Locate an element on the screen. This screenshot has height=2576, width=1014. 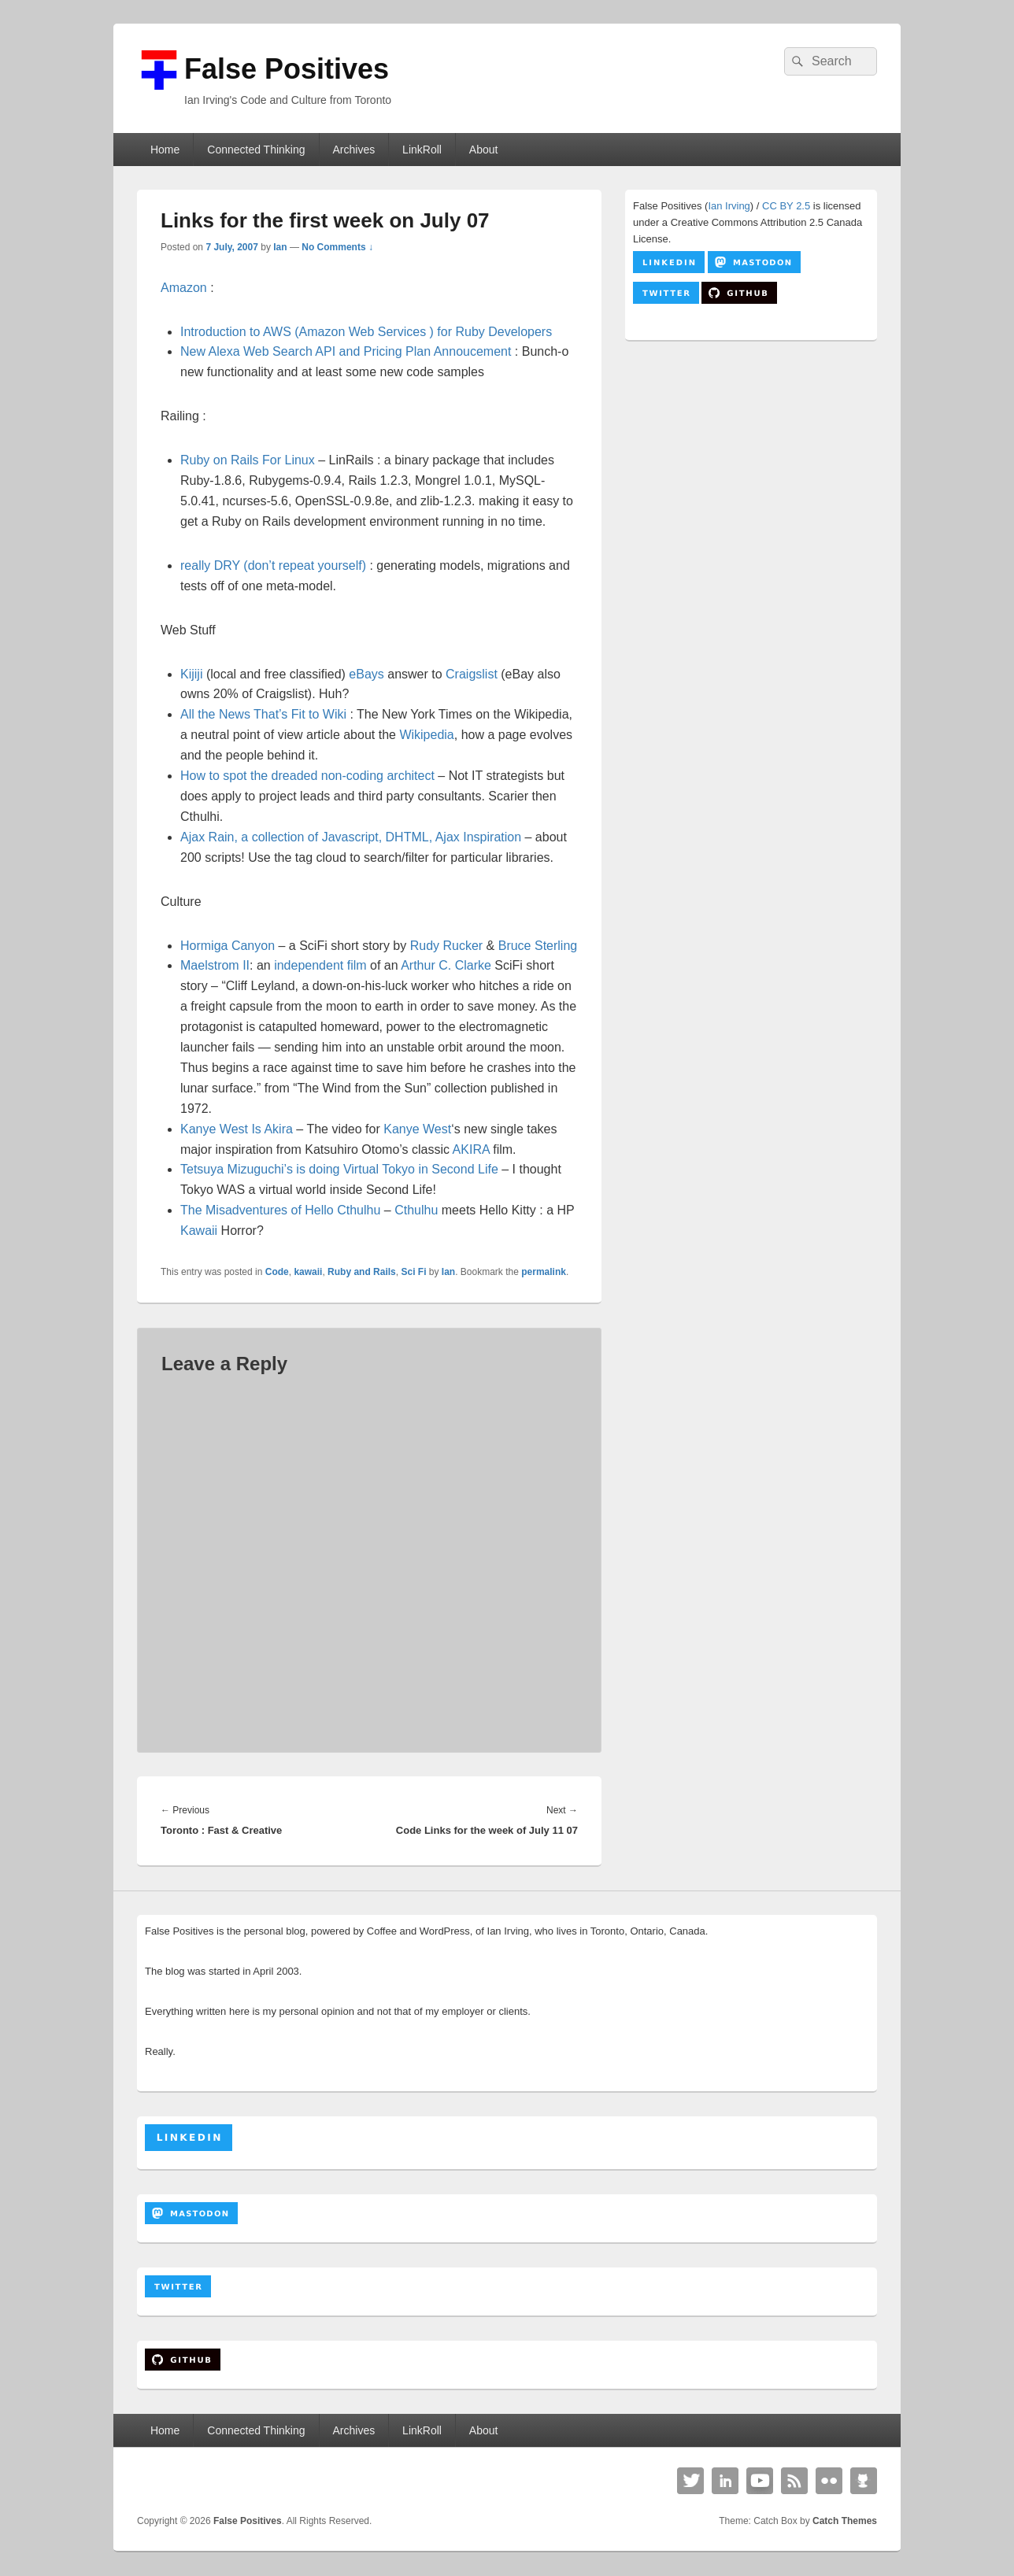
Craigslist is located at coordinates (472, 674).